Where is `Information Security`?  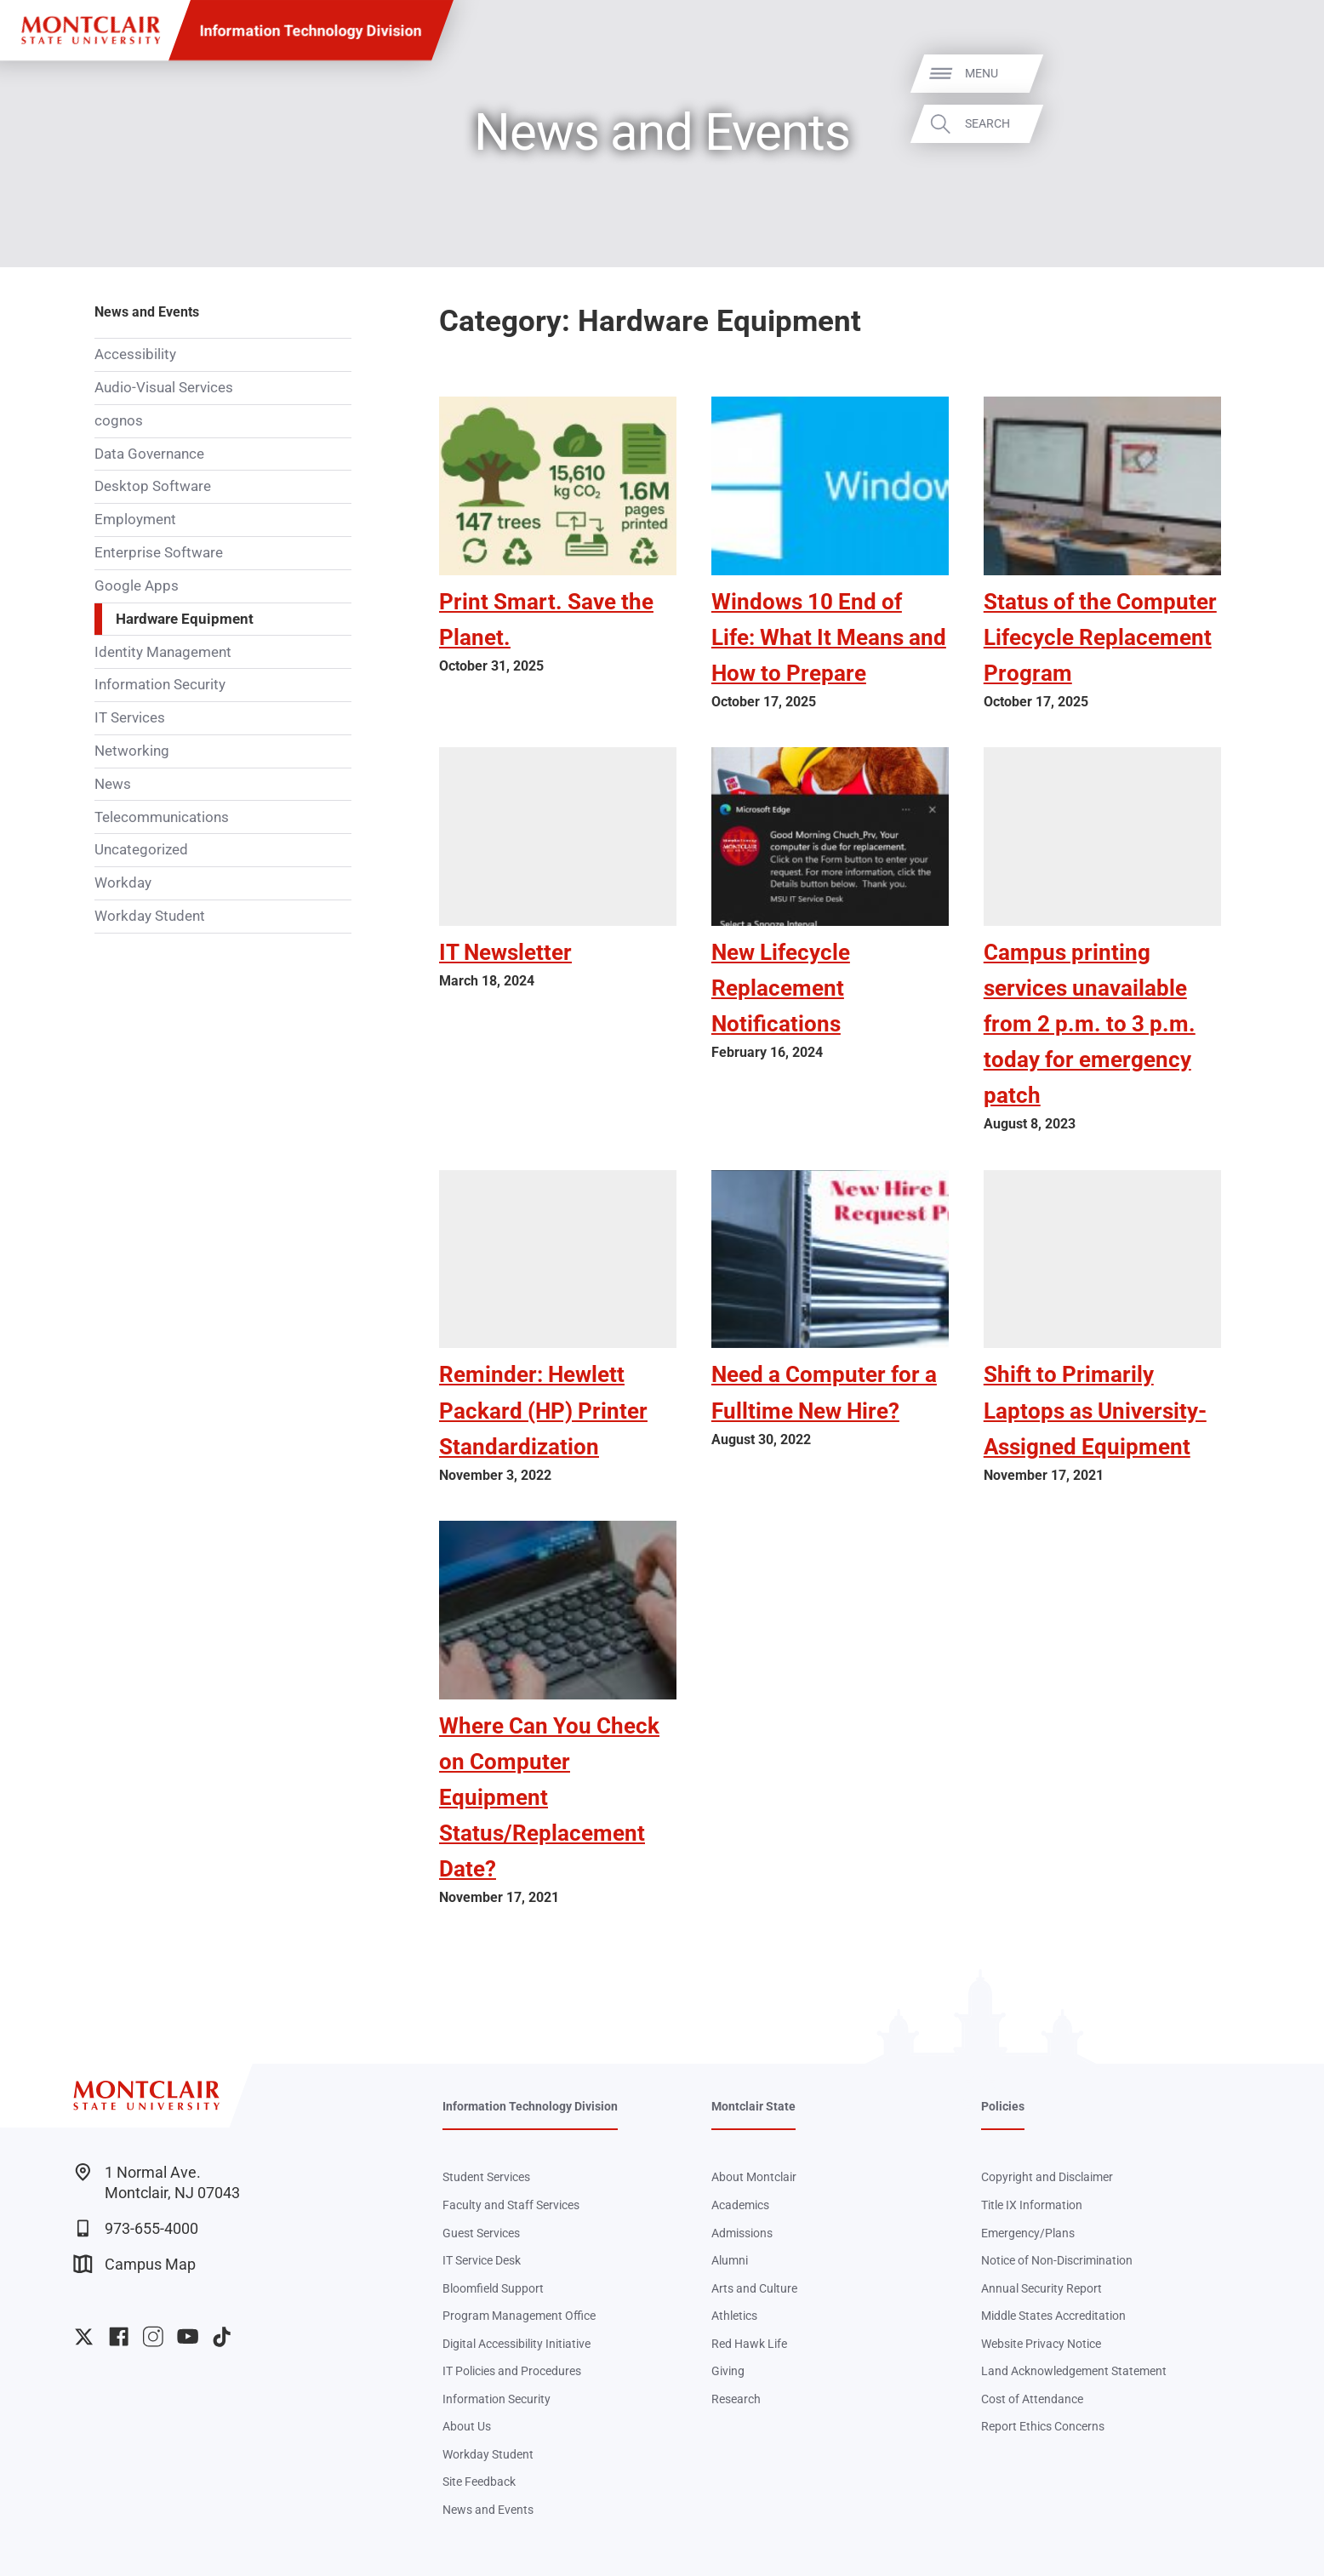
Information Security is located at coordinates (159, 684).